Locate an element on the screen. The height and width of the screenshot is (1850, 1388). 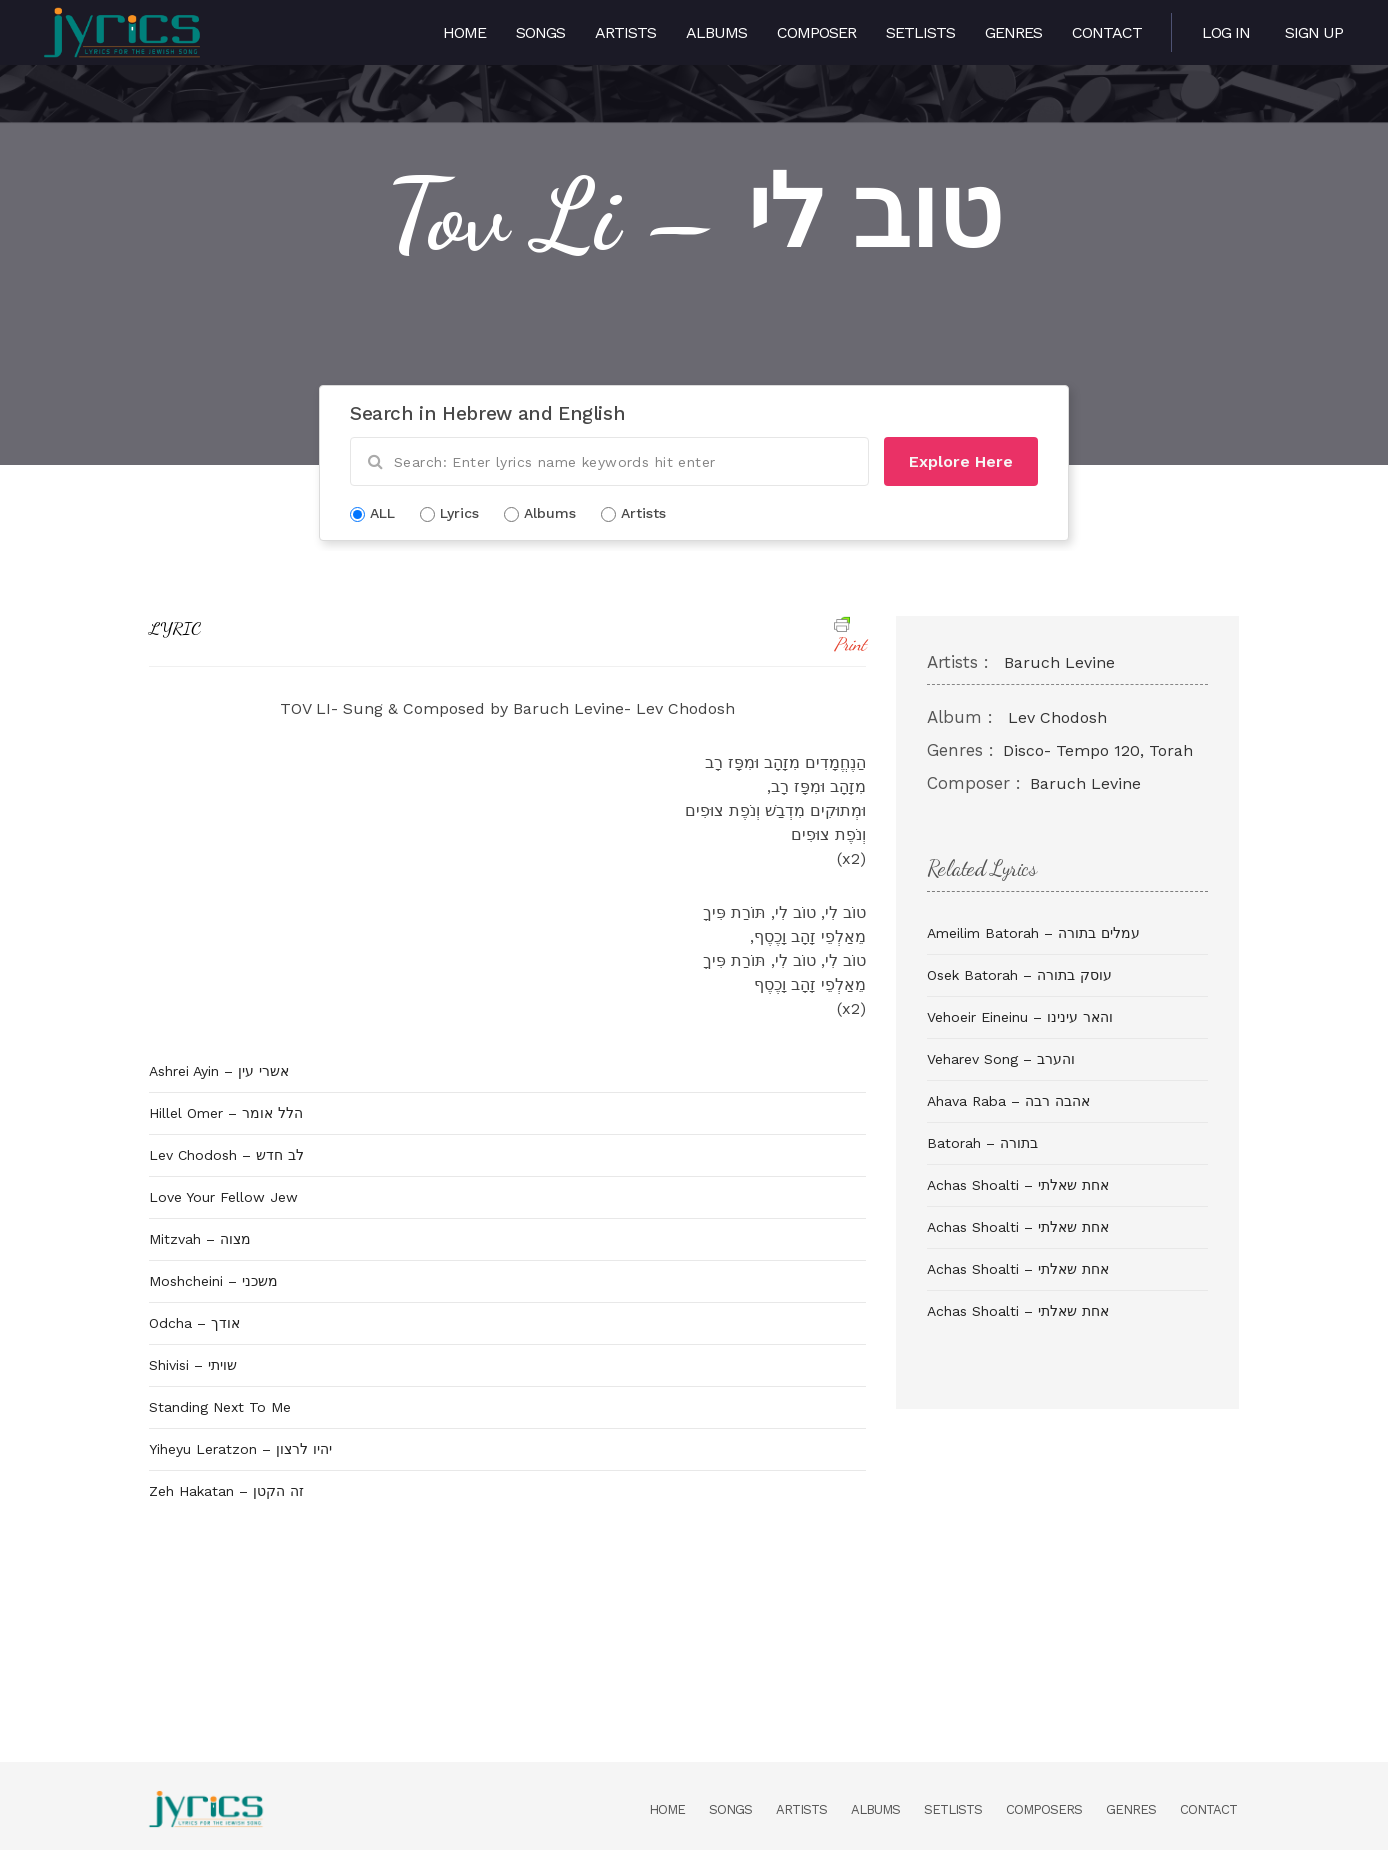
Ameilim Batorah – עמלים בתורה is located at coordinates (1033, 933).